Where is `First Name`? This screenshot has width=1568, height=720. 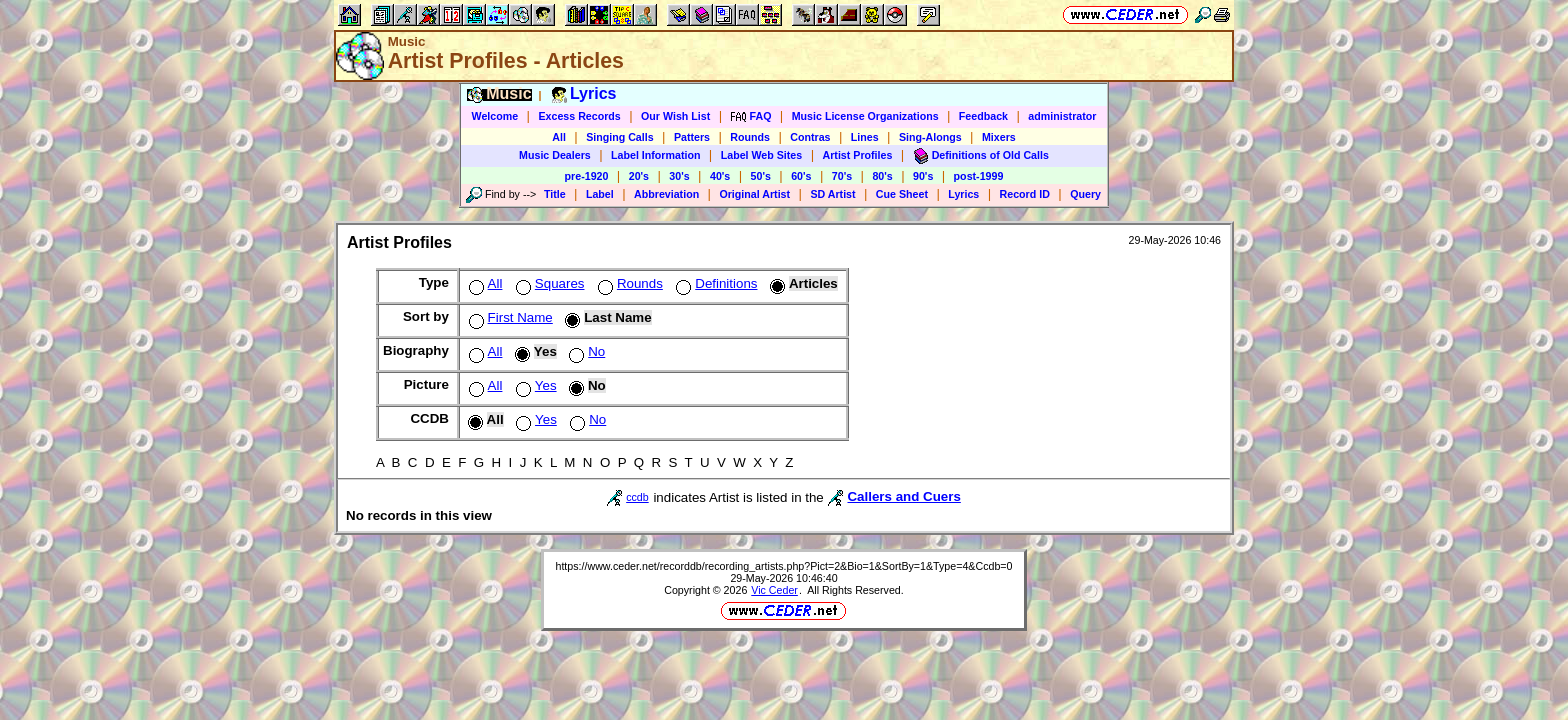
First Name is located at coordinates (509, 317).